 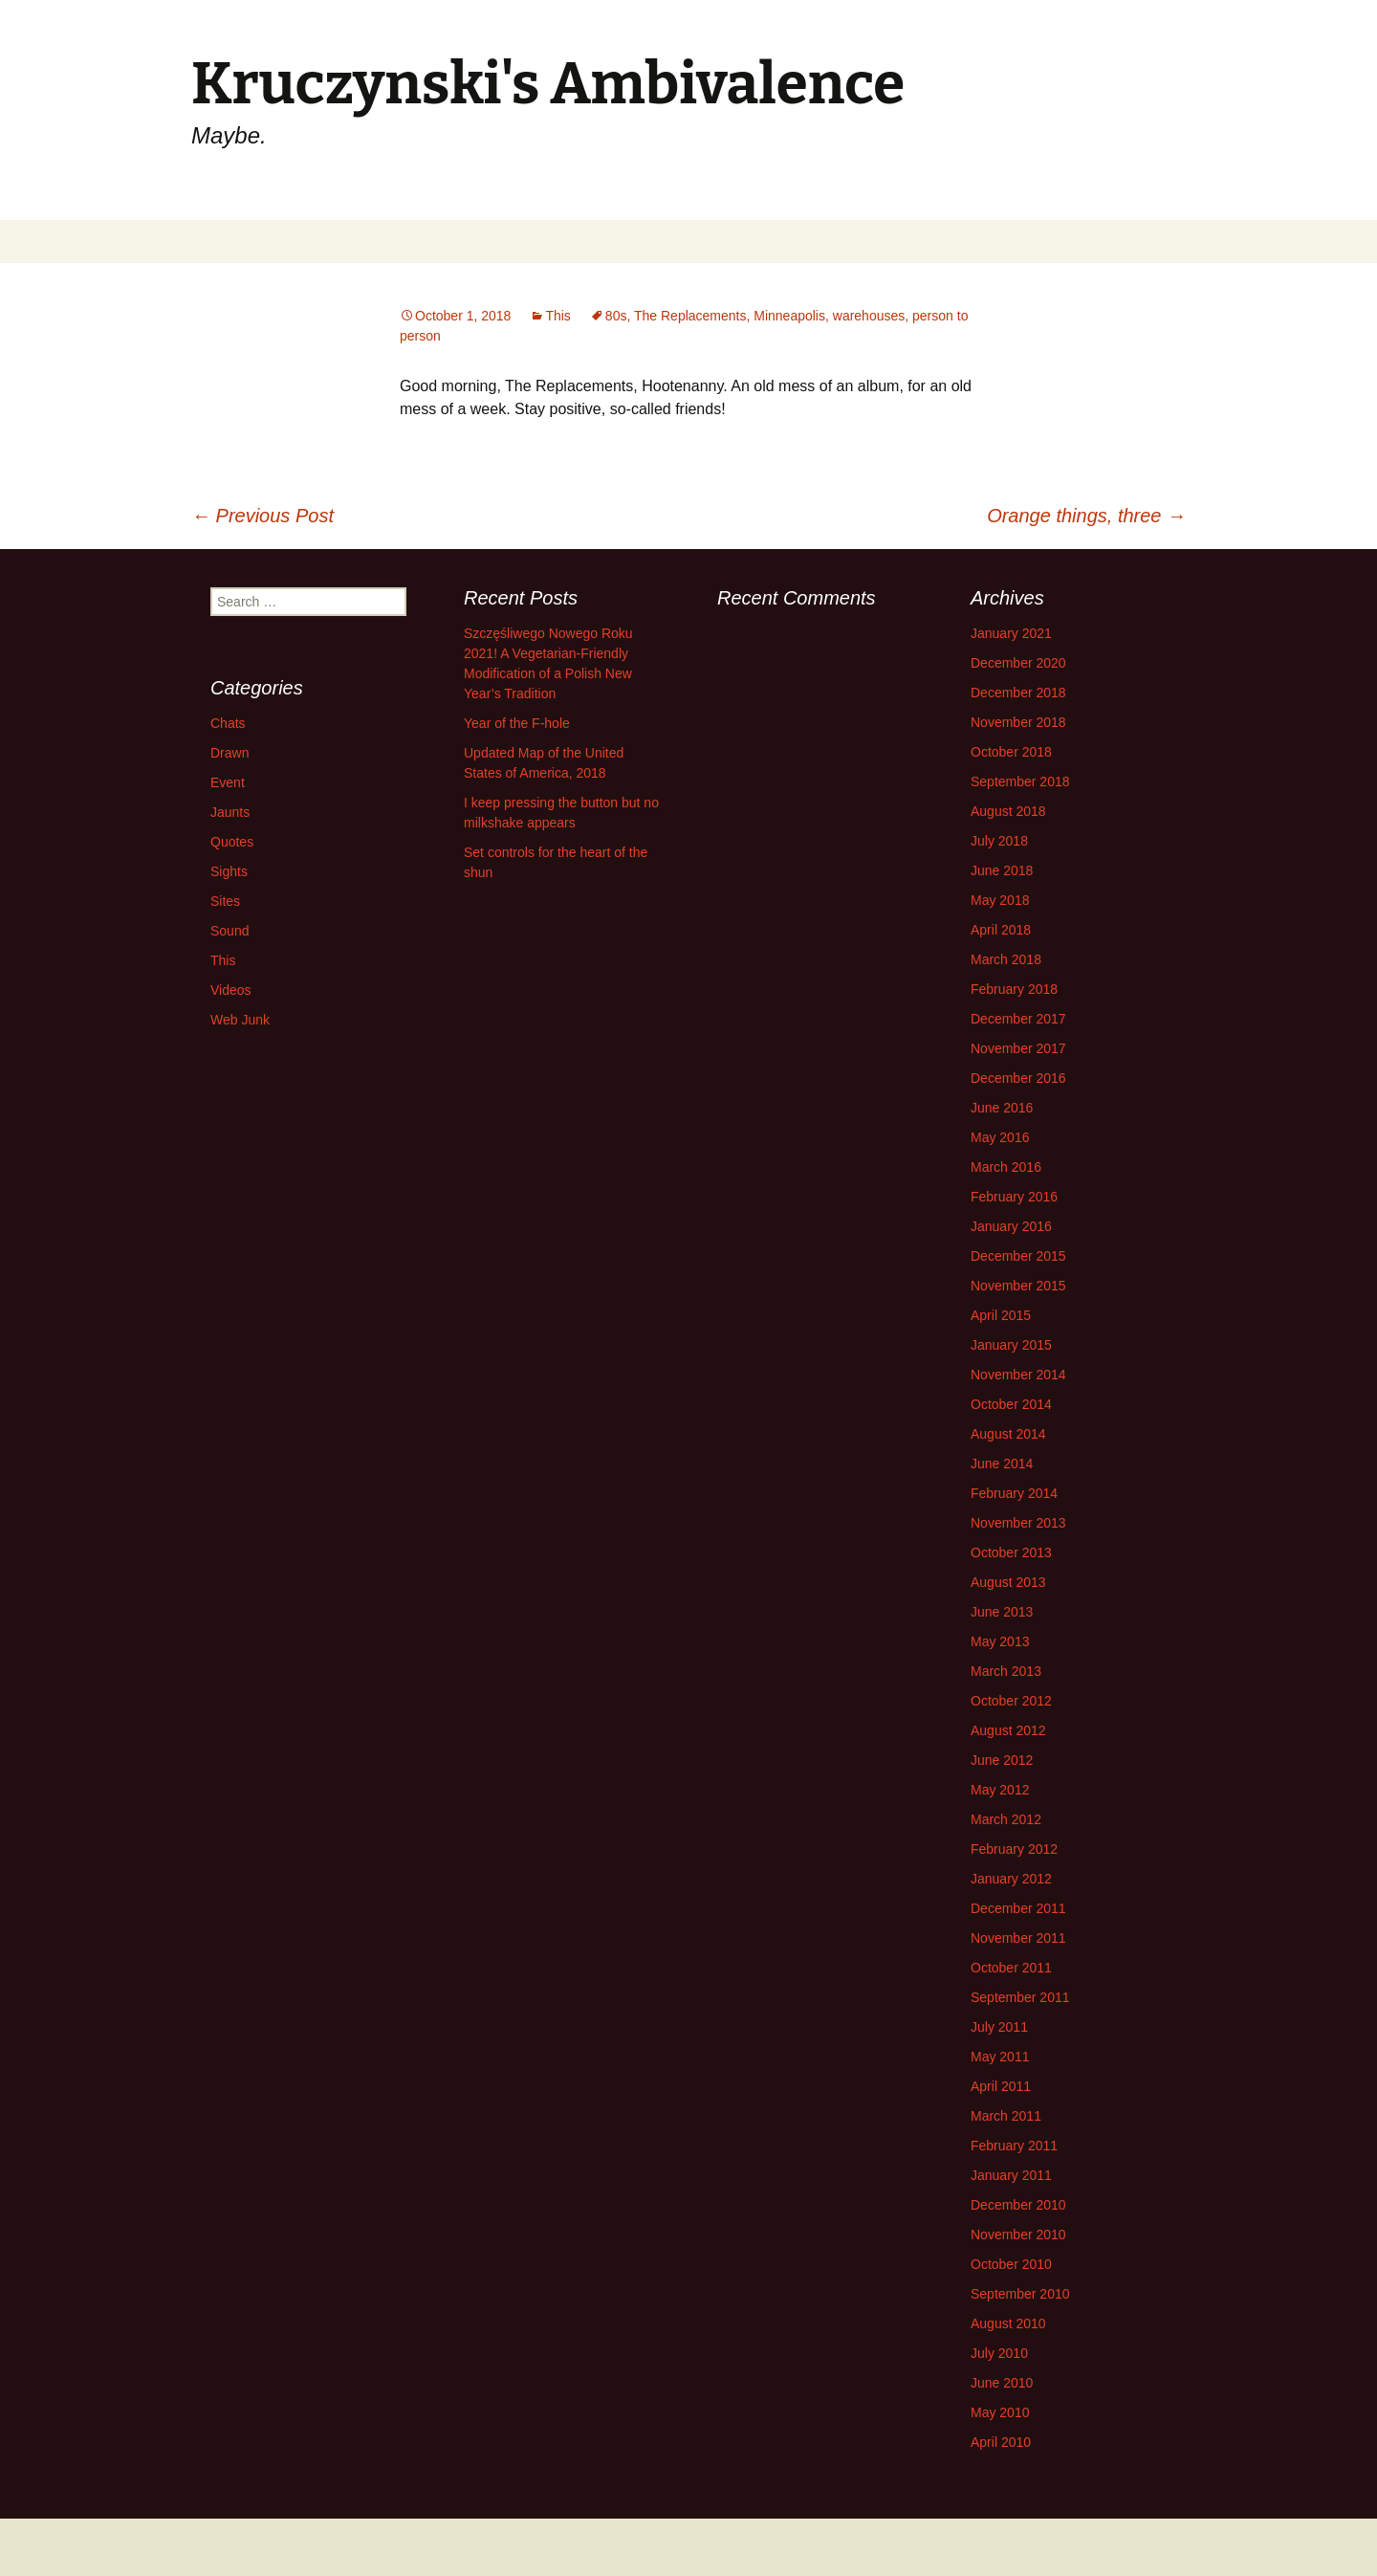 I want to click on August 2018, so click(x=1008, y=811).